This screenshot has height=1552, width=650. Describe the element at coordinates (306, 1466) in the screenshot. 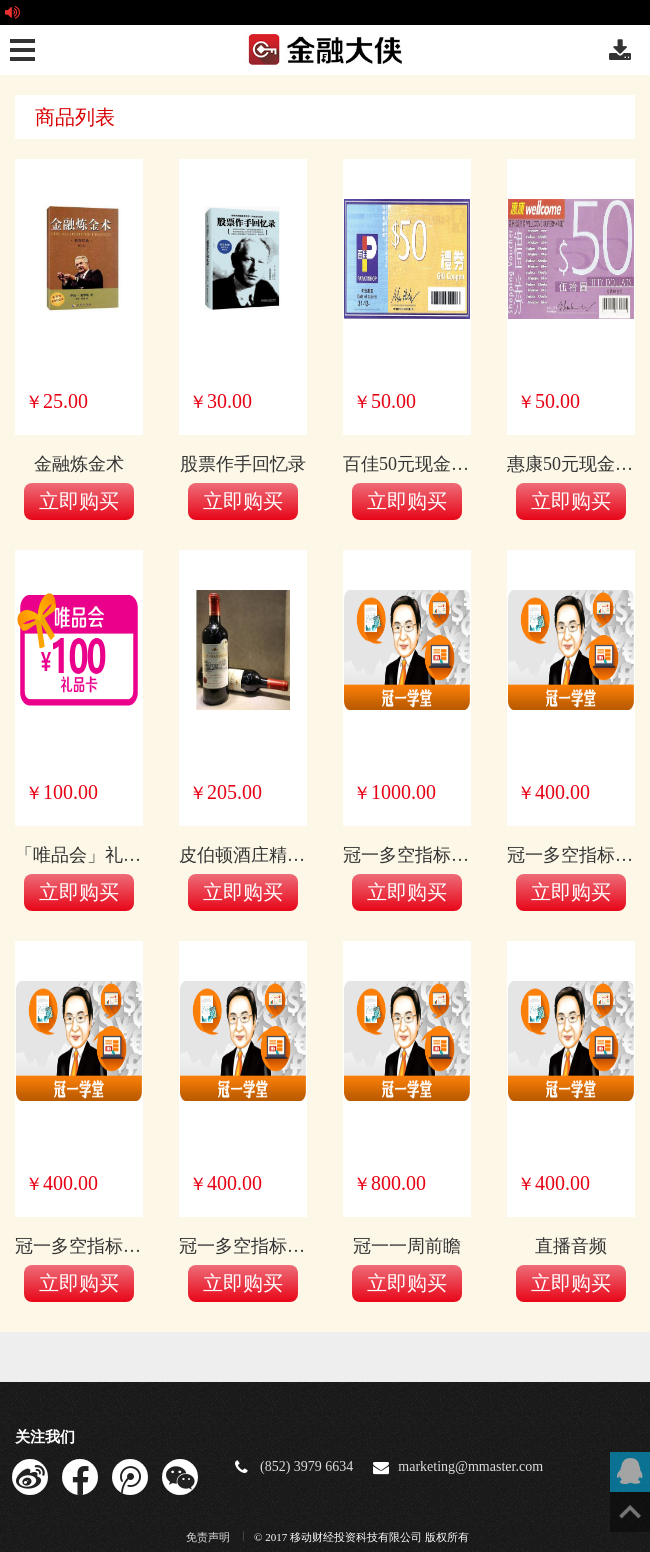

I see `(852) 3979 6634` at that location.